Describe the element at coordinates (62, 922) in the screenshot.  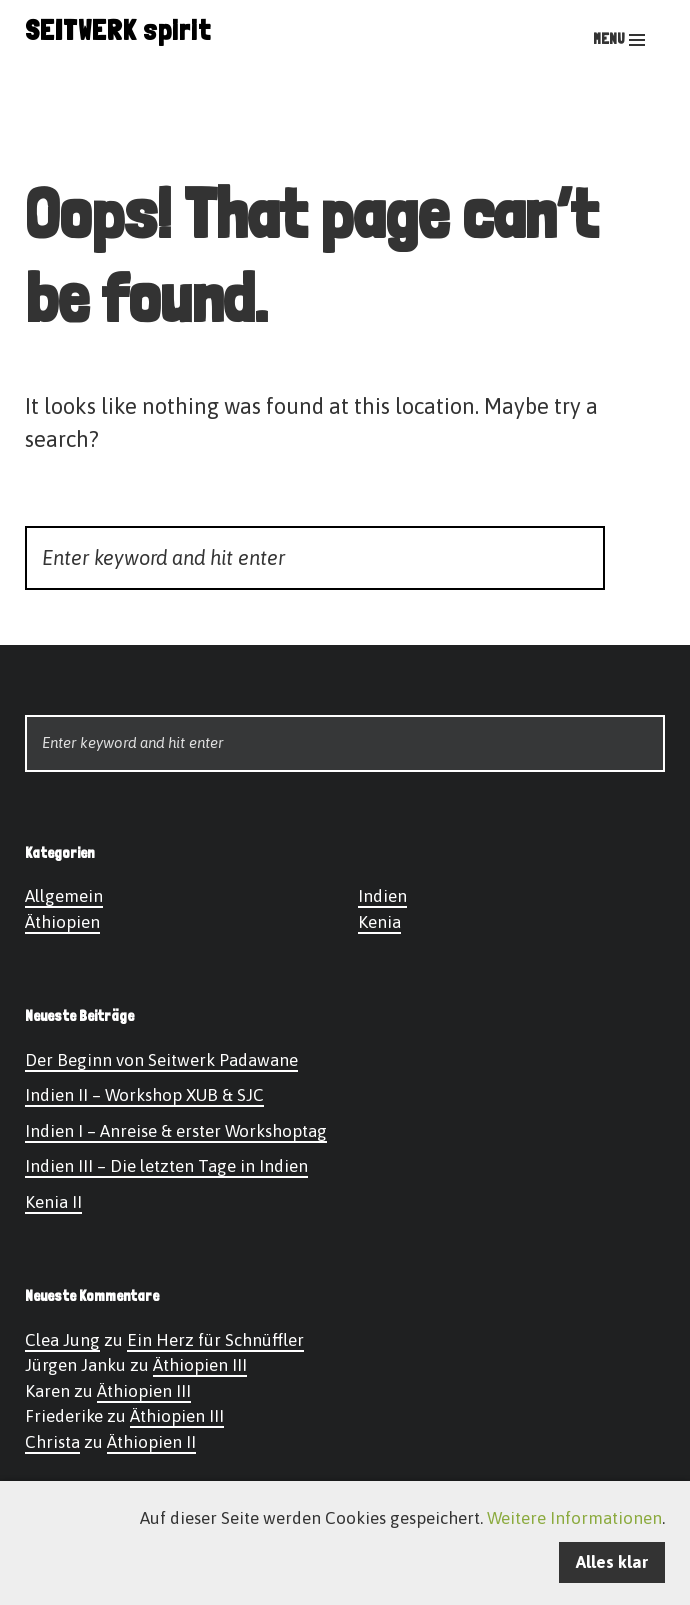
I see `Äthiopien` at that location.